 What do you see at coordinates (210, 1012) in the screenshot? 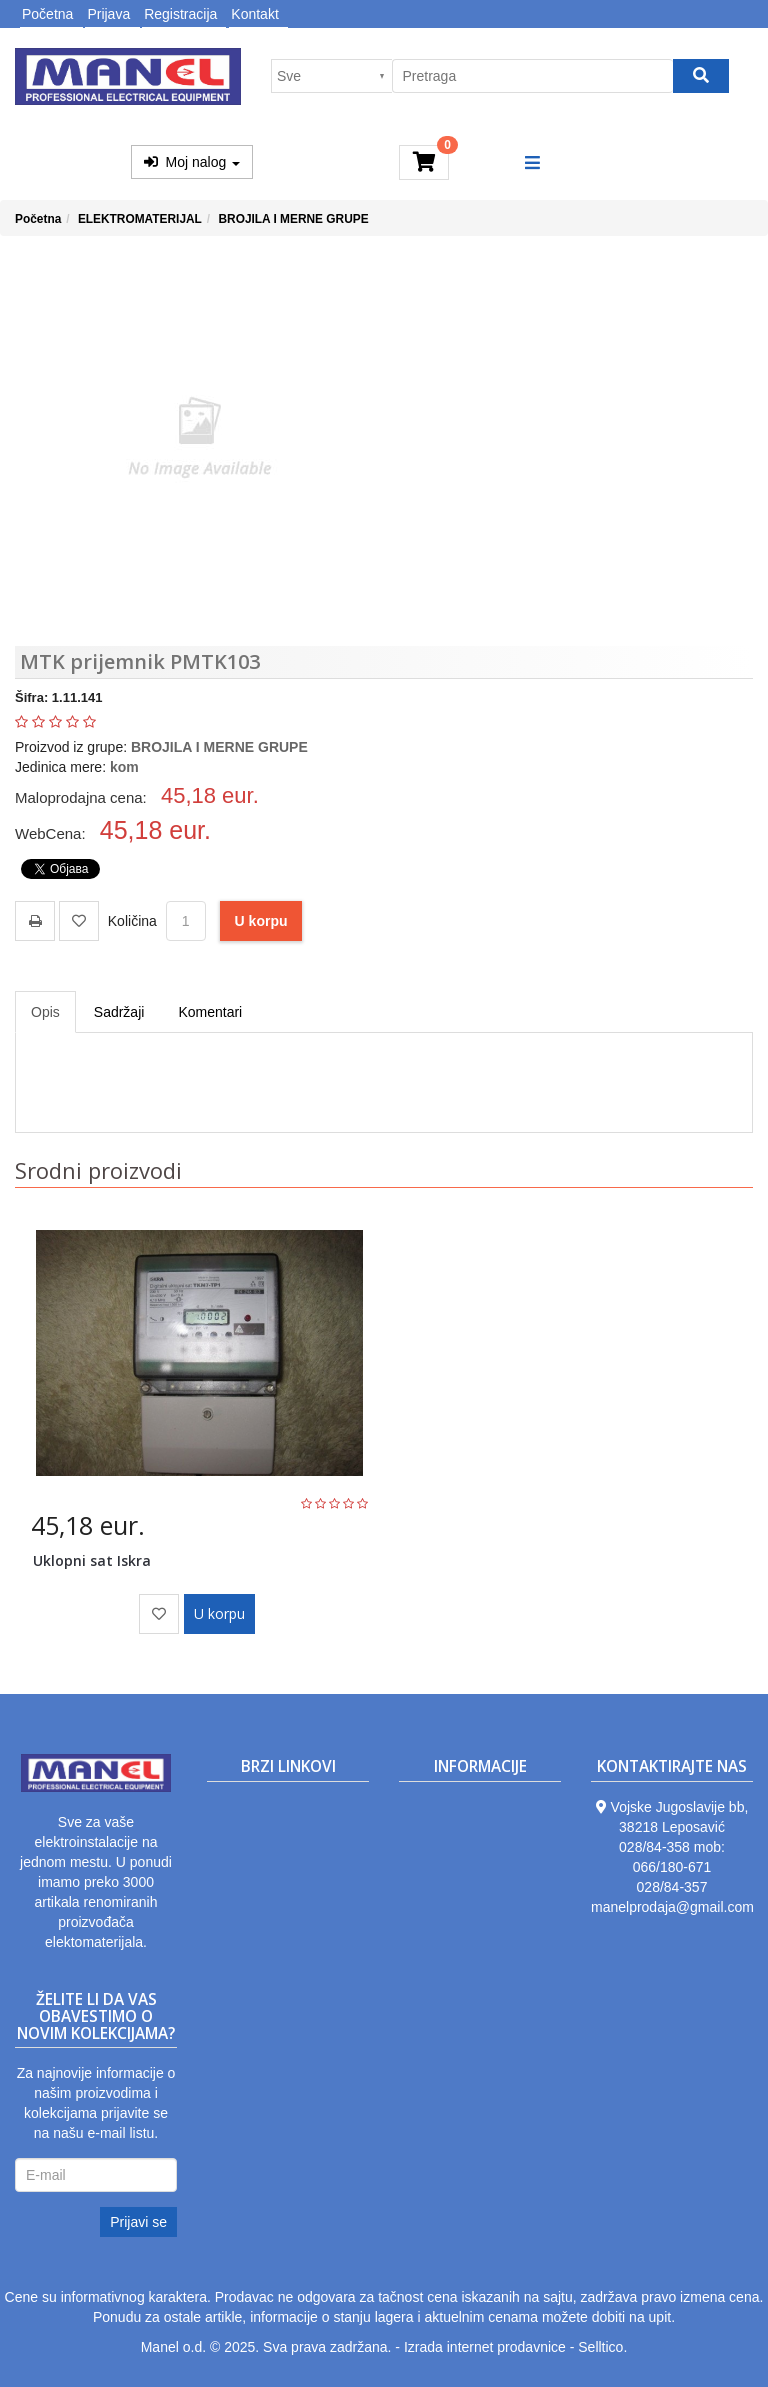
I see `Komentari` at bounding box center [210, 1012].